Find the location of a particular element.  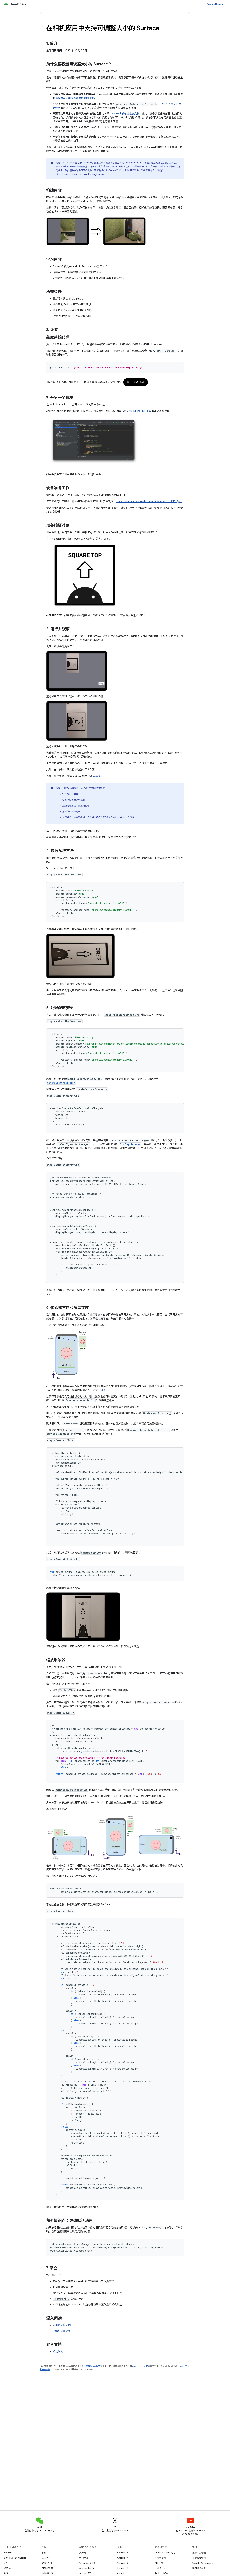

Android 12 is located at coordinates (122, 2568).